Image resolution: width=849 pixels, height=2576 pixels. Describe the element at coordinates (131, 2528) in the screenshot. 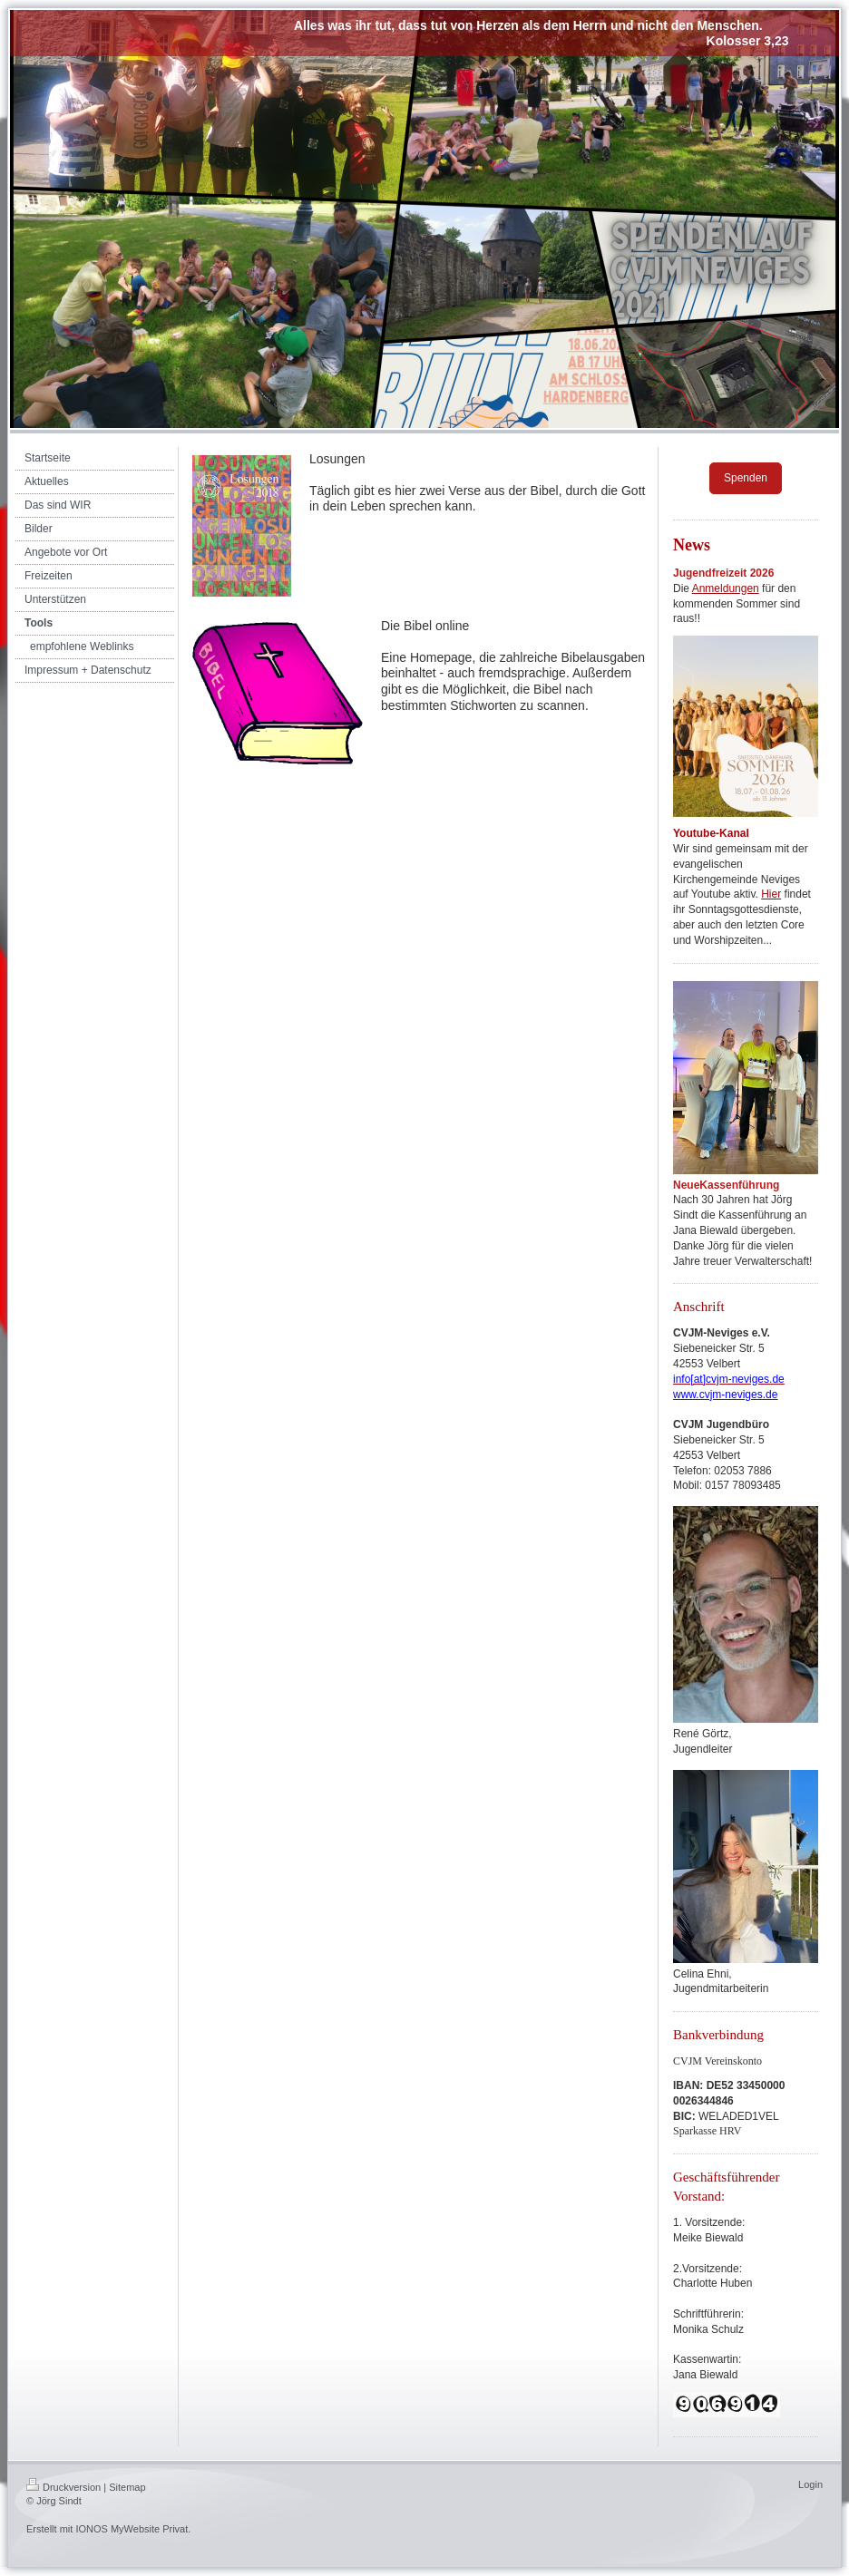

I see `IONOS MyWebsite Privat` at that location.